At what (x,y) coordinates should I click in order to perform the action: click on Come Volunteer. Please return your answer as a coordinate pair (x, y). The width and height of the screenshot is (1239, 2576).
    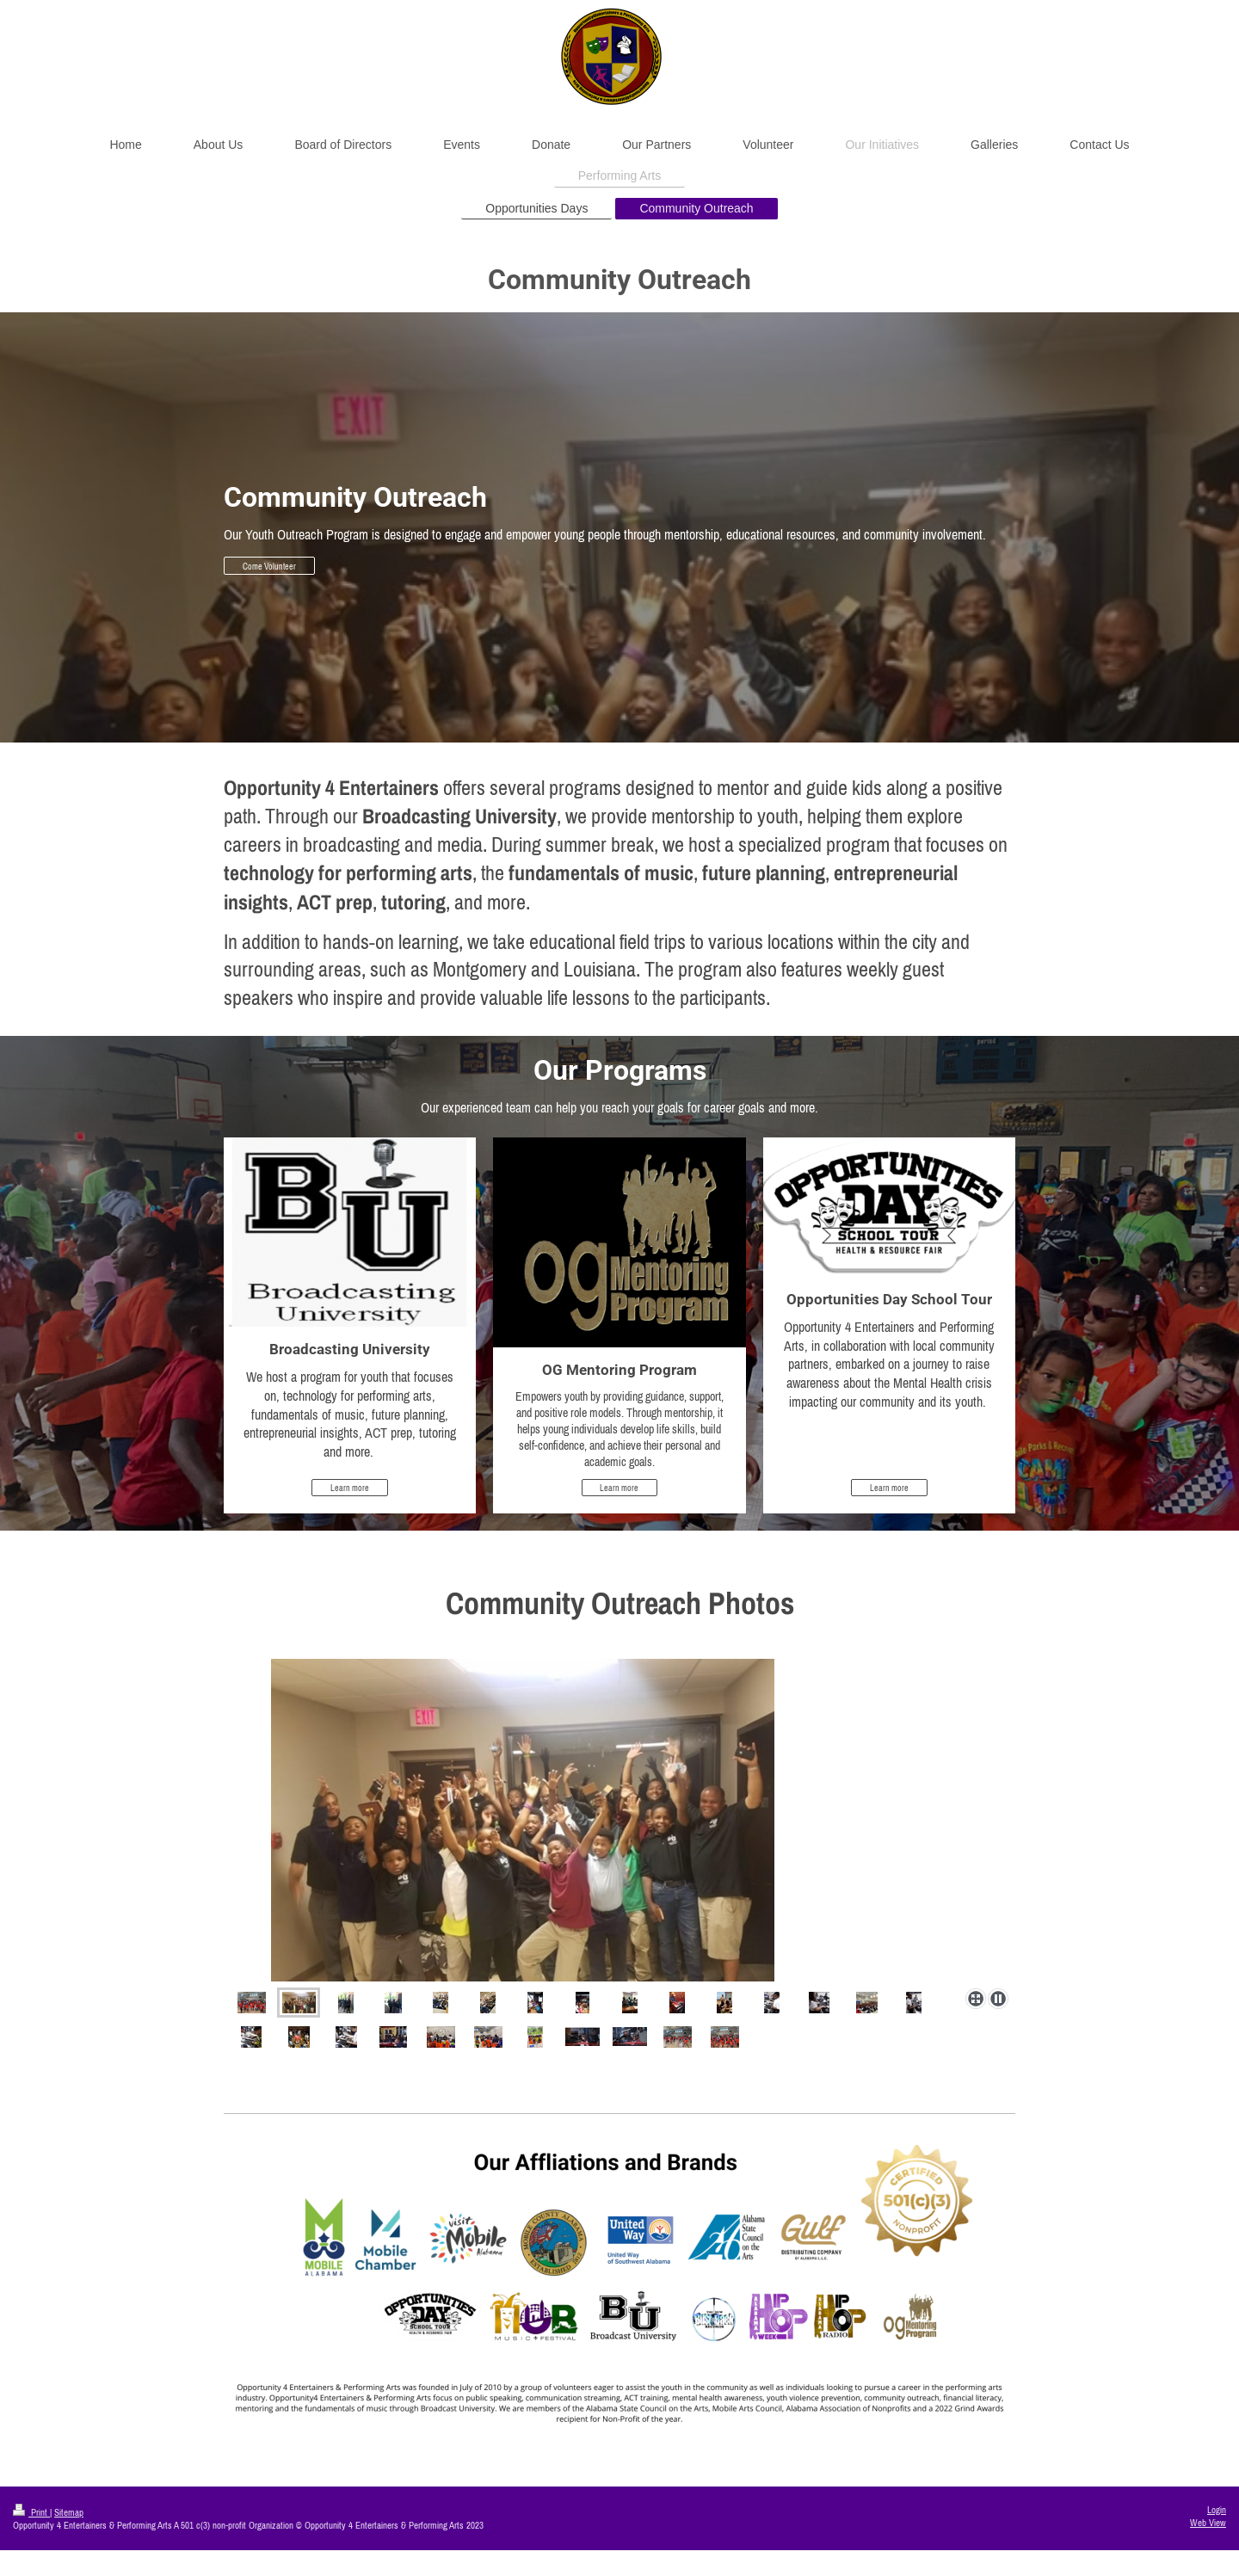
    Looking at the image, I should click on (269, 566).